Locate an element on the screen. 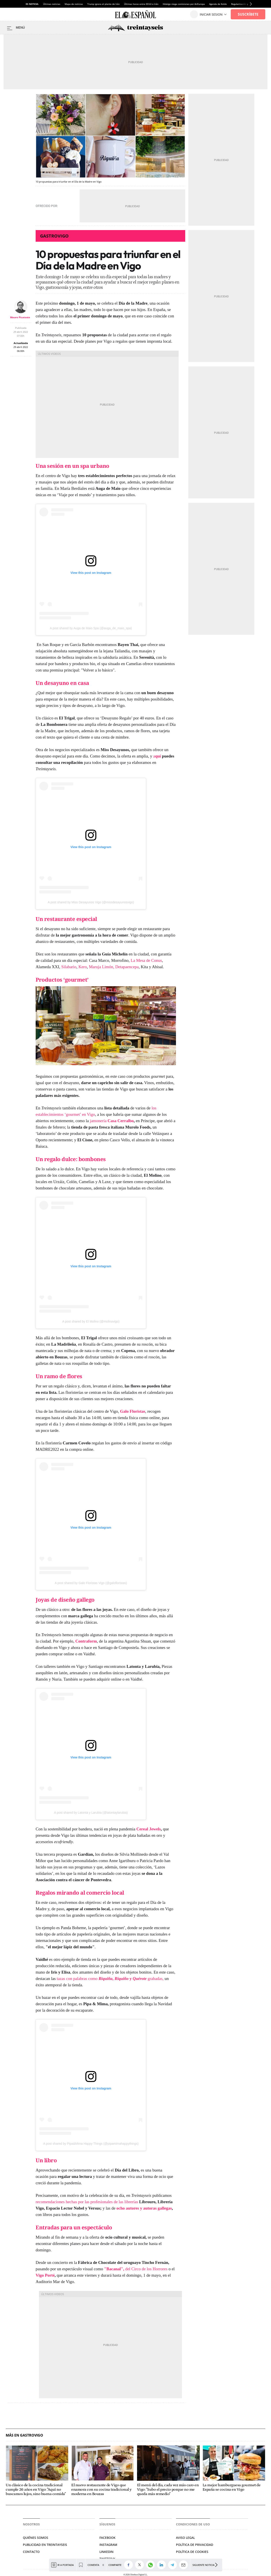  Quiénes somos is located at coordinates (35, 2538).